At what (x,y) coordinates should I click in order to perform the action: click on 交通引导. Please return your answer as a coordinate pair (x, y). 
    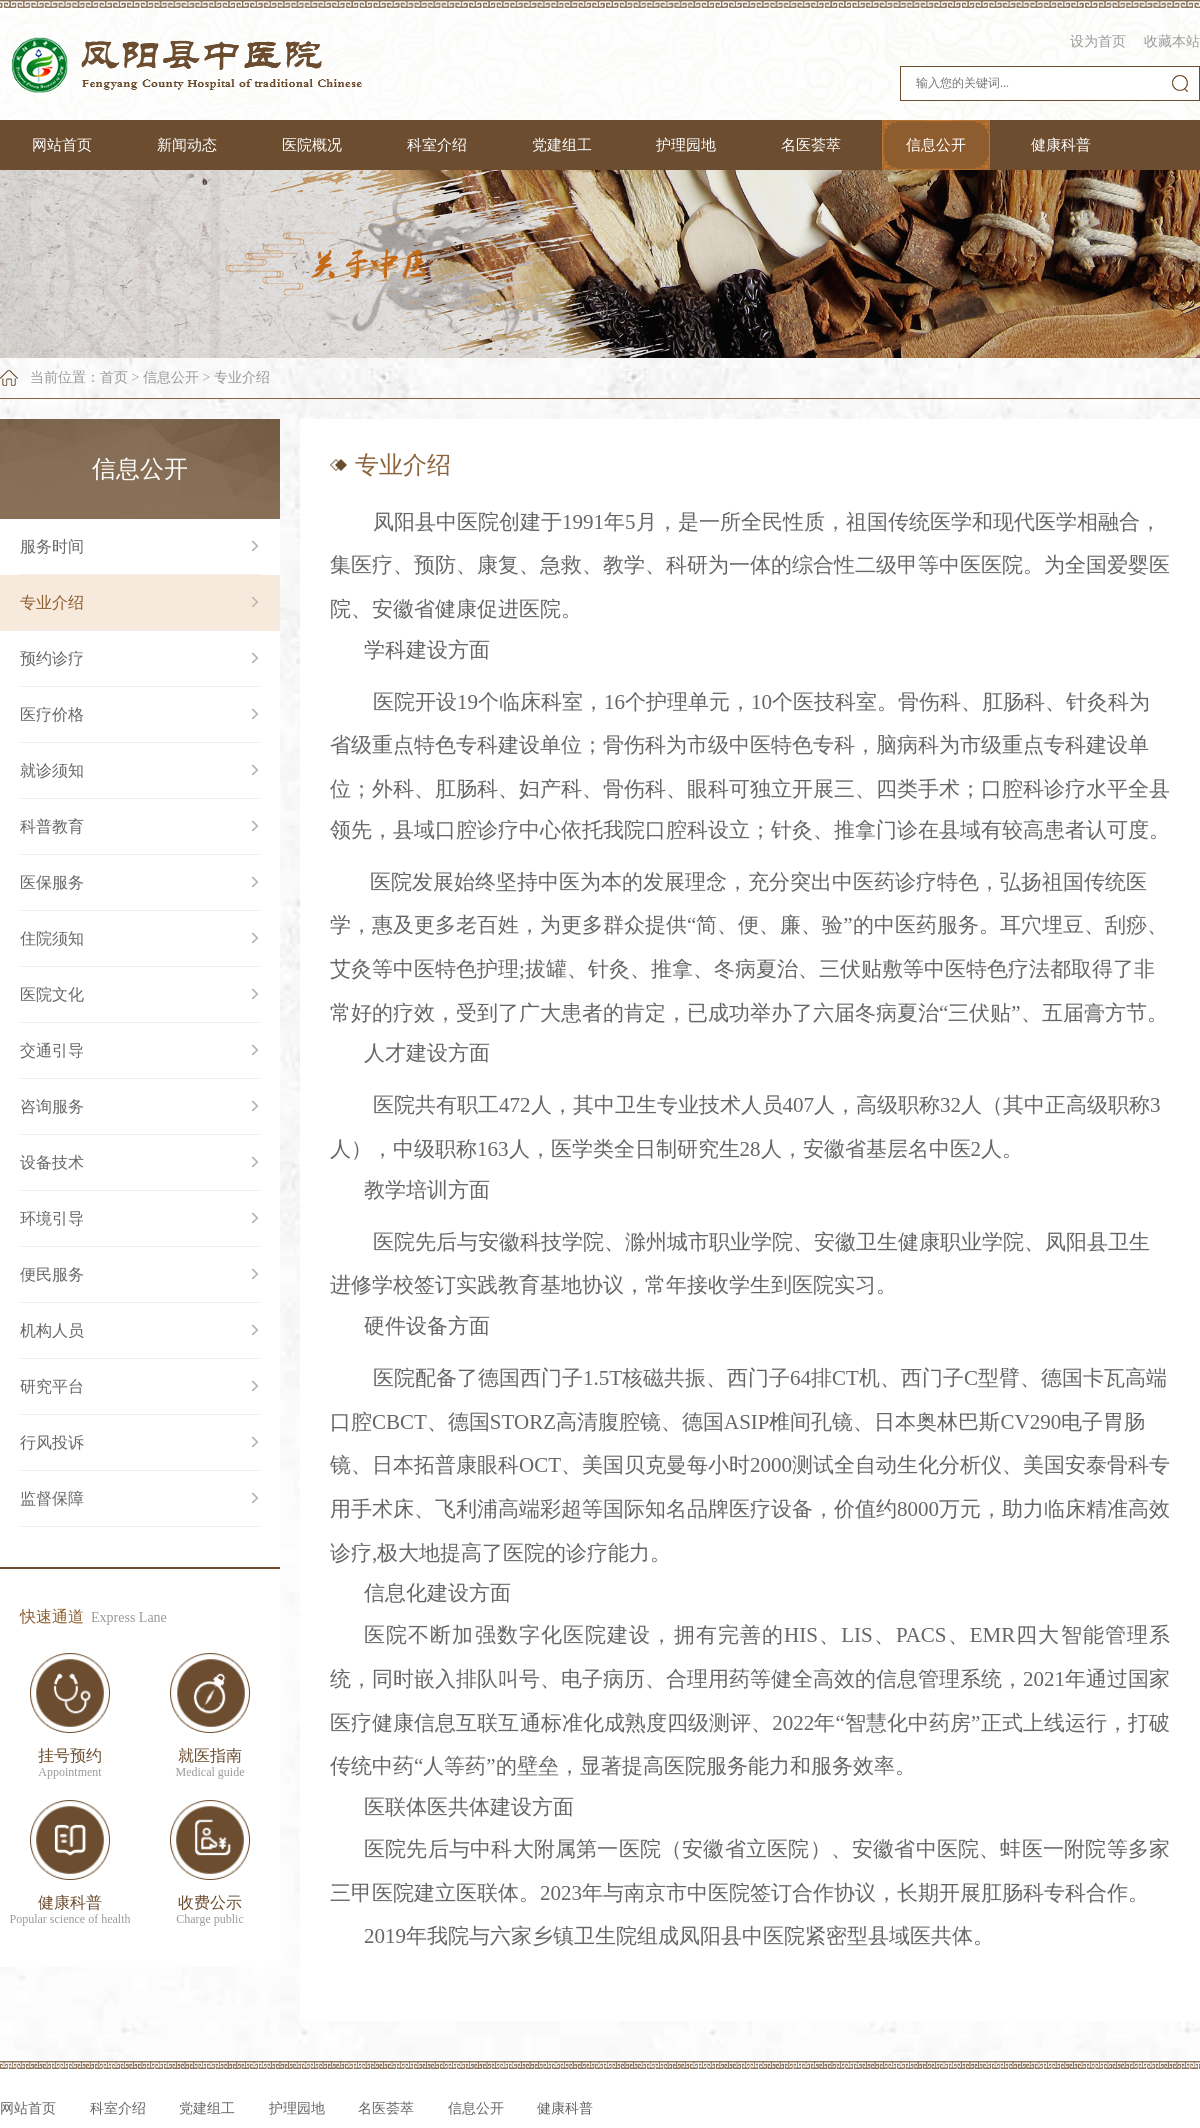
    Looking at the image, I should click on (52, 1050).